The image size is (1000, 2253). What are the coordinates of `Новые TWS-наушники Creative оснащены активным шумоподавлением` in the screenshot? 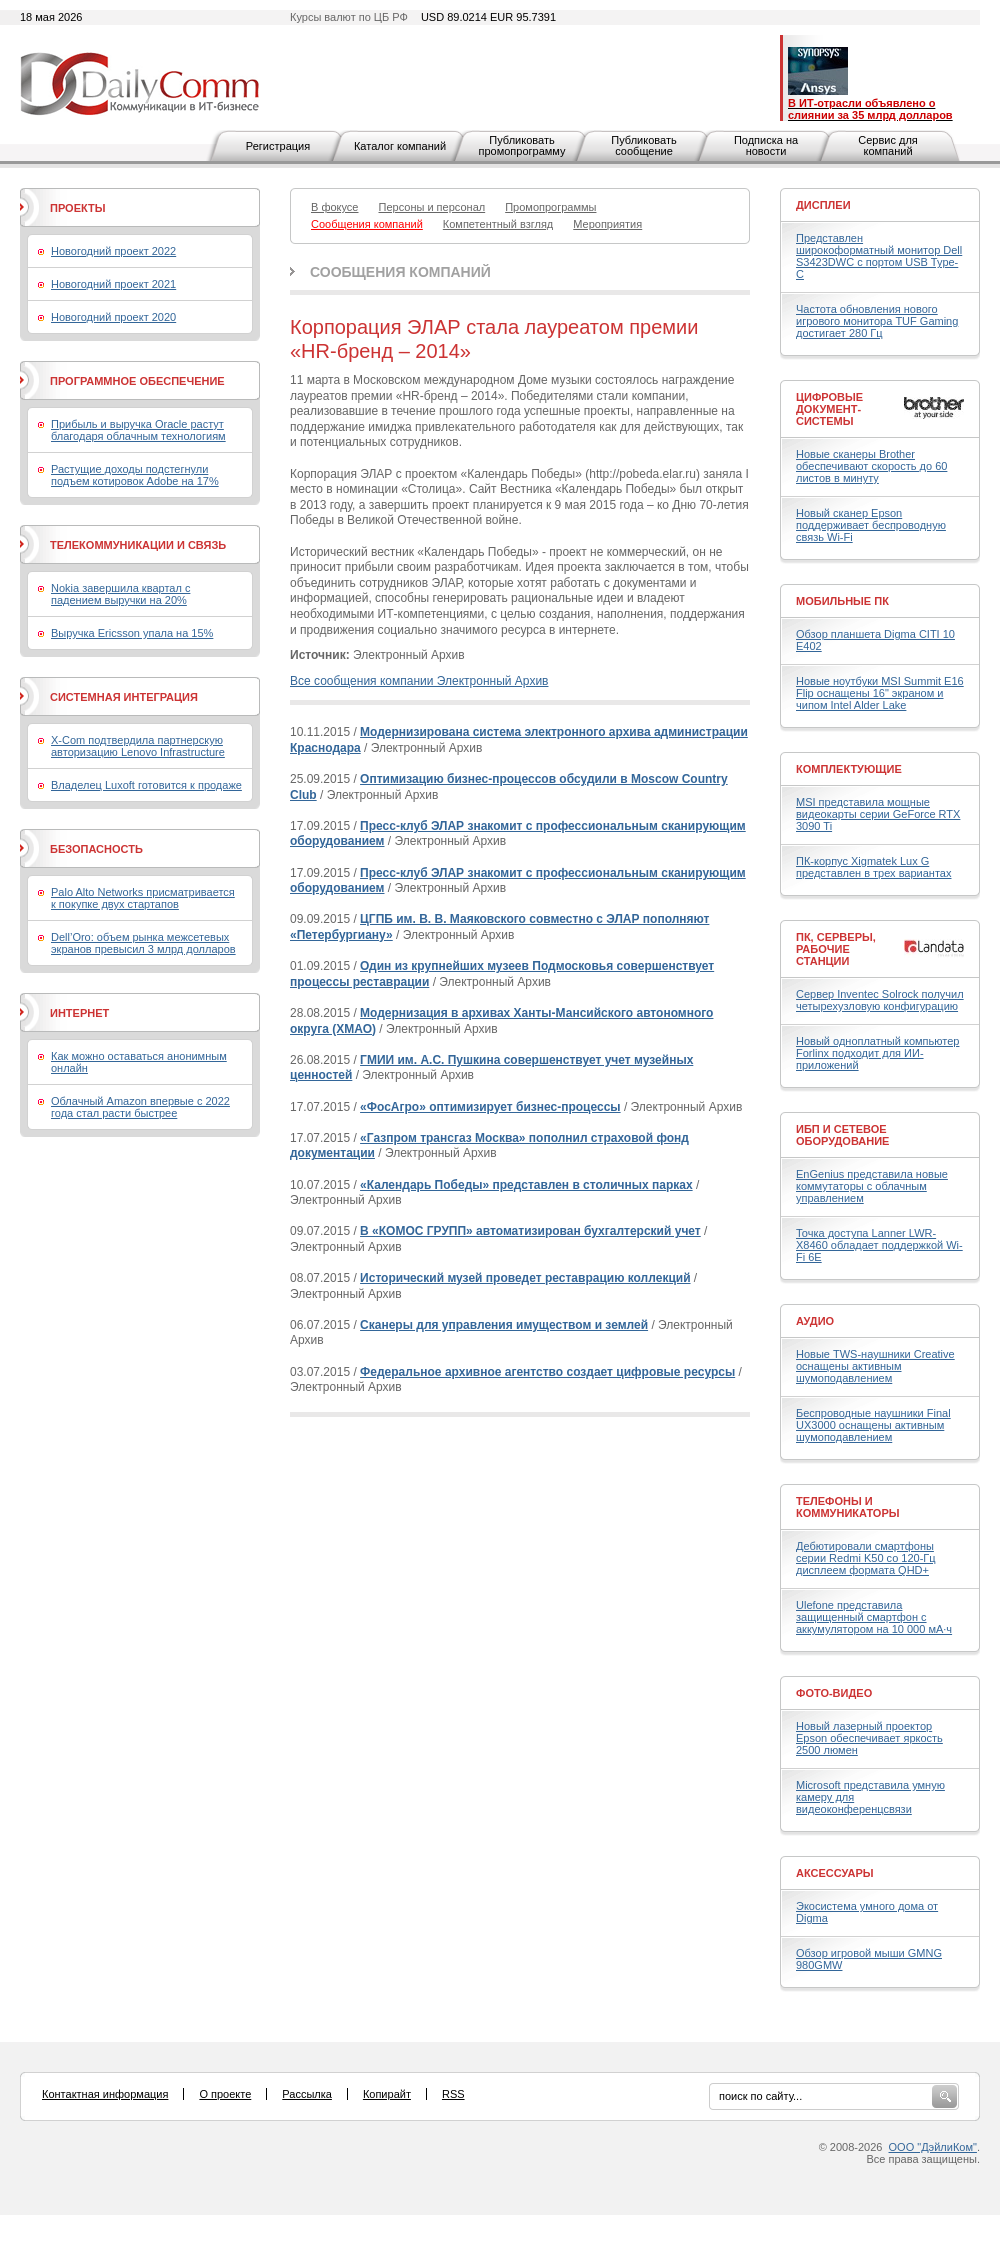 It's located at (875, 1366).